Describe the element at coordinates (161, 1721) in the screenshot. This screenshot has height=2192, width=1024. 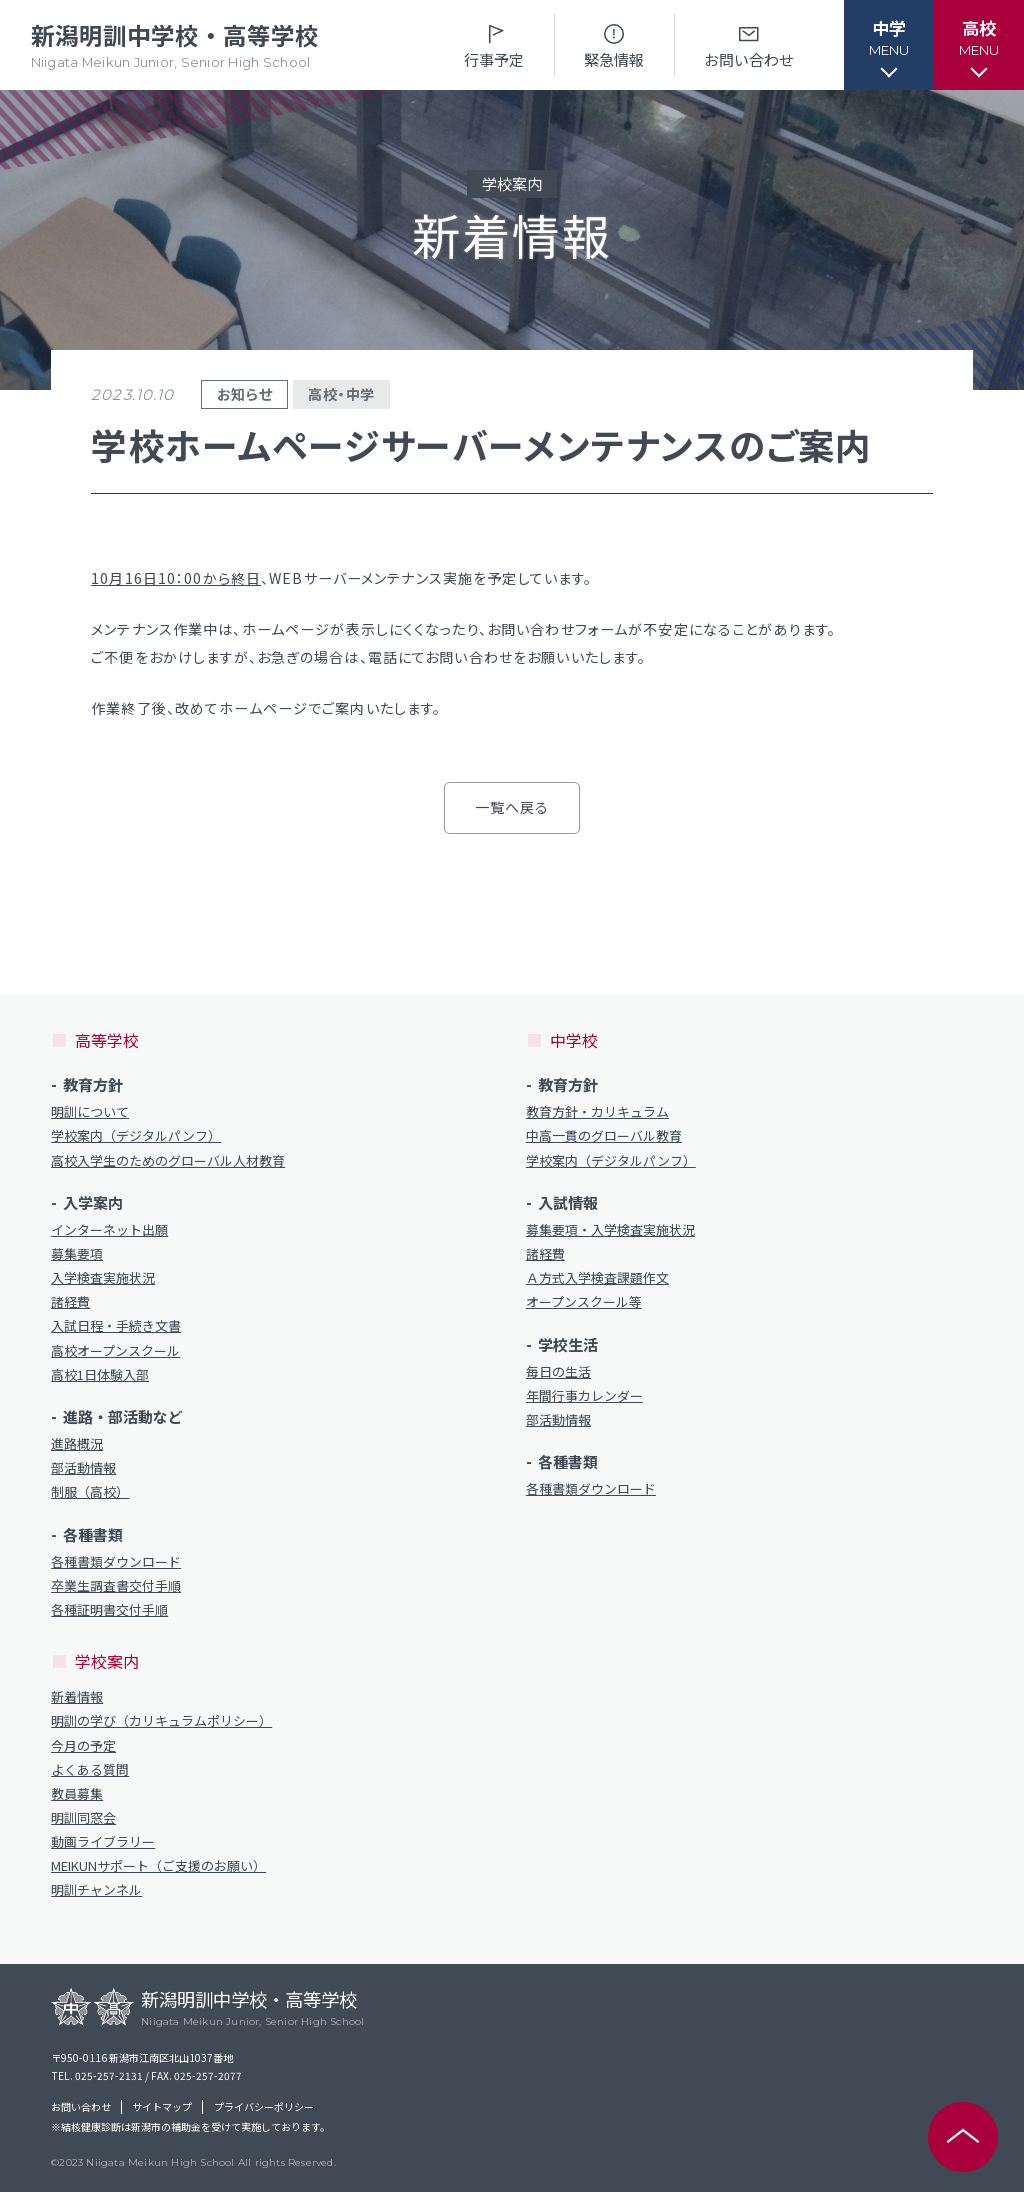
I see `明訓の学び（カリキュラムポリシー）` at that location.